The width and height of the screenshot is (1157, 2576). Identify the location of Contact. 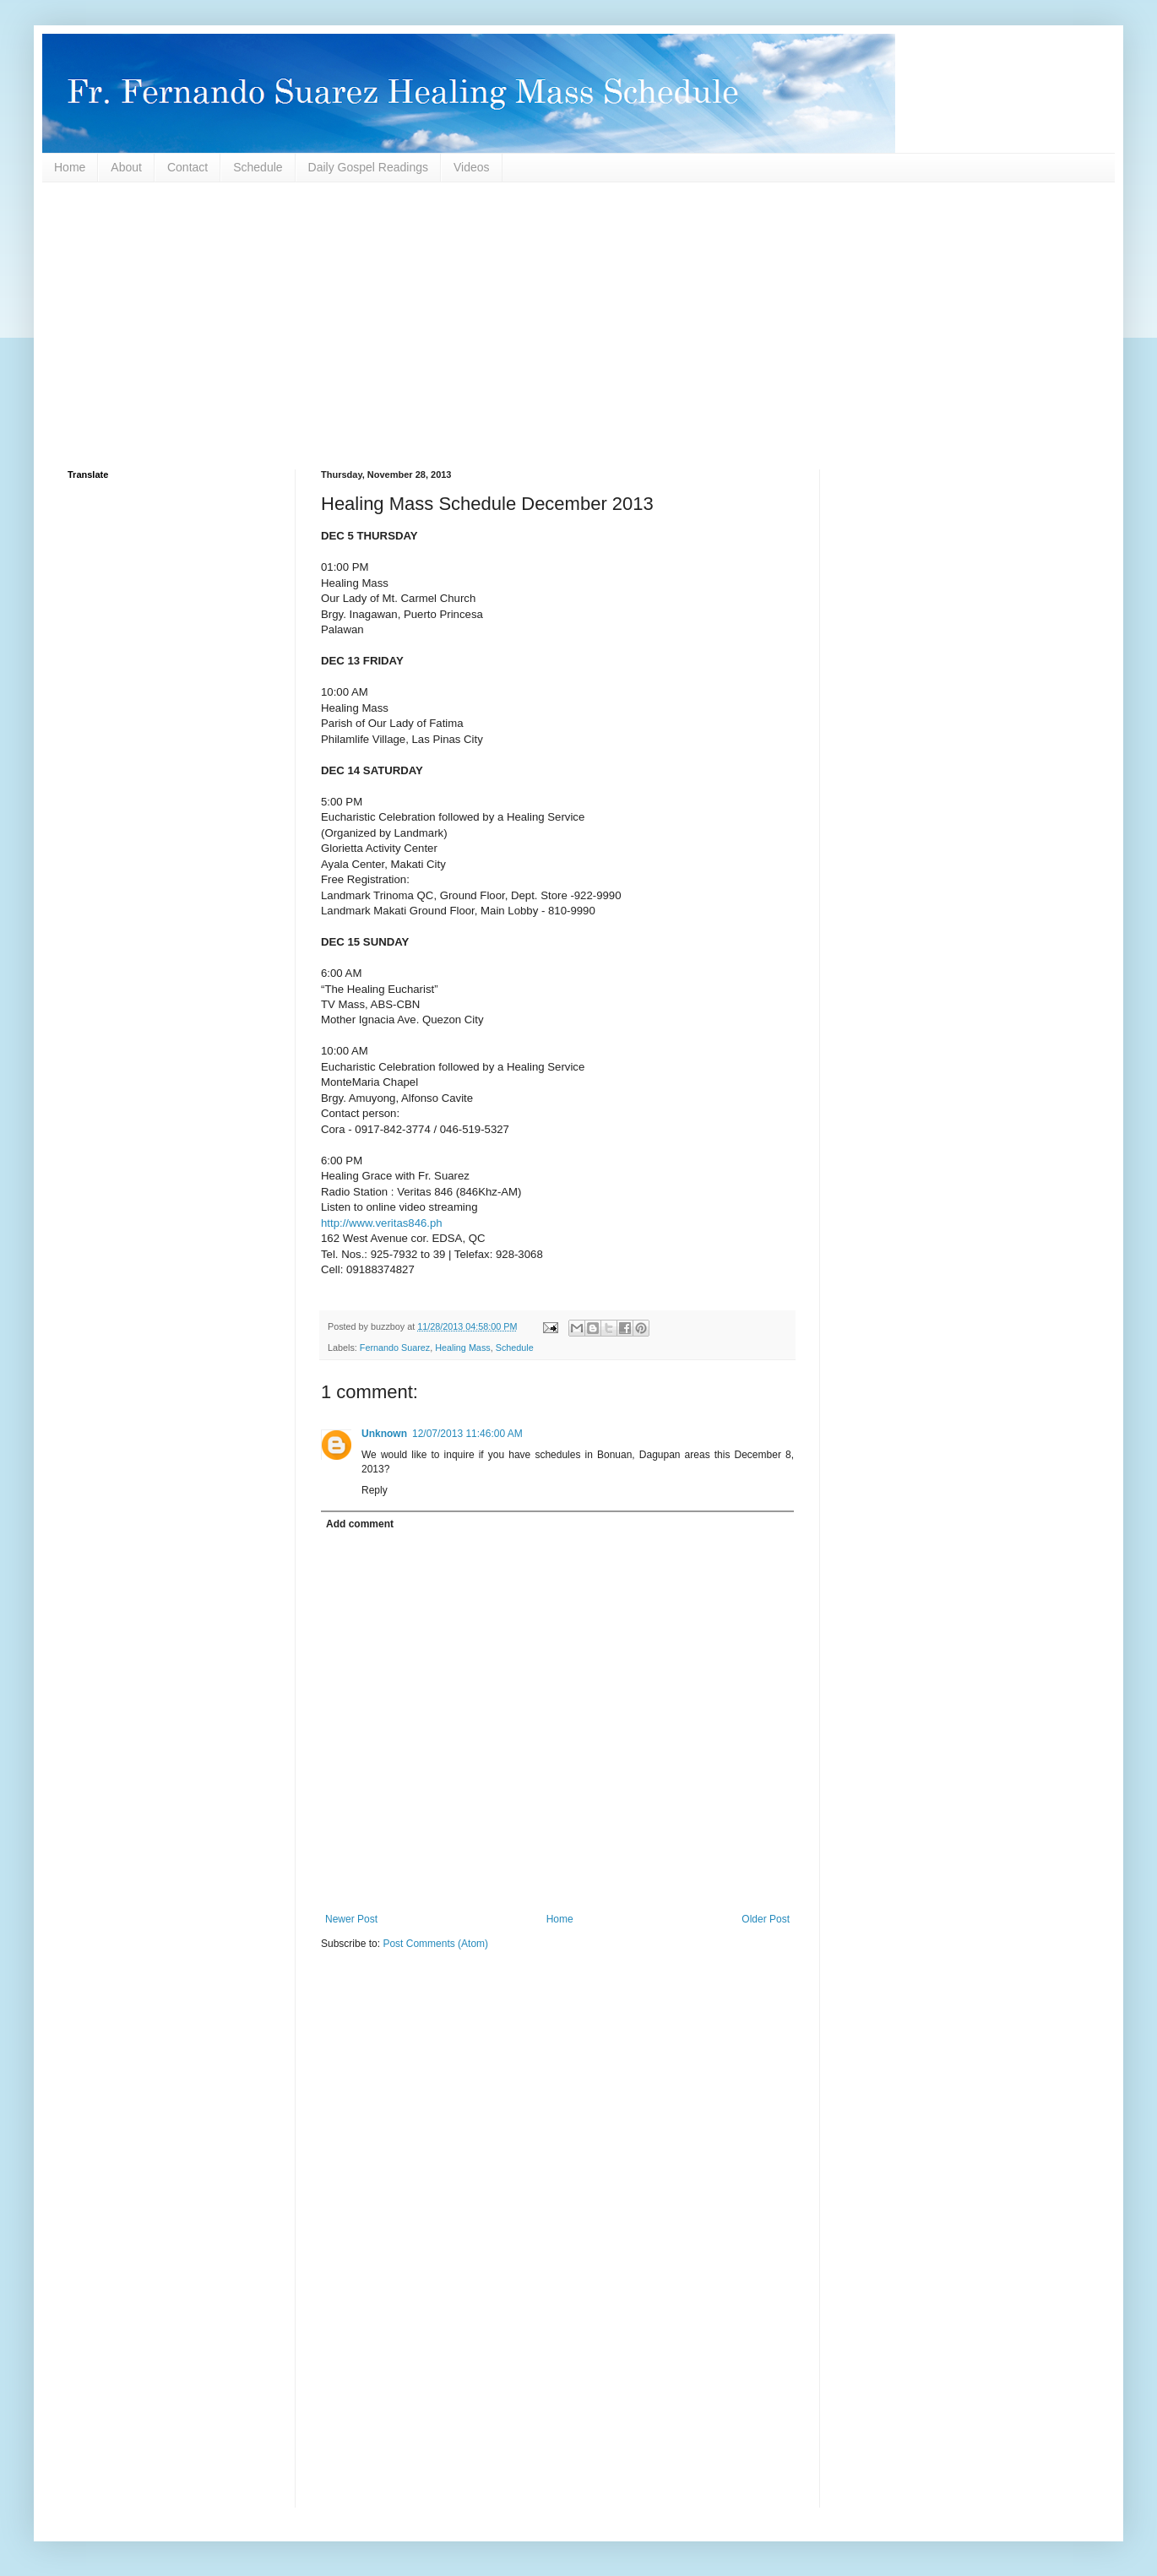
(187, 167).